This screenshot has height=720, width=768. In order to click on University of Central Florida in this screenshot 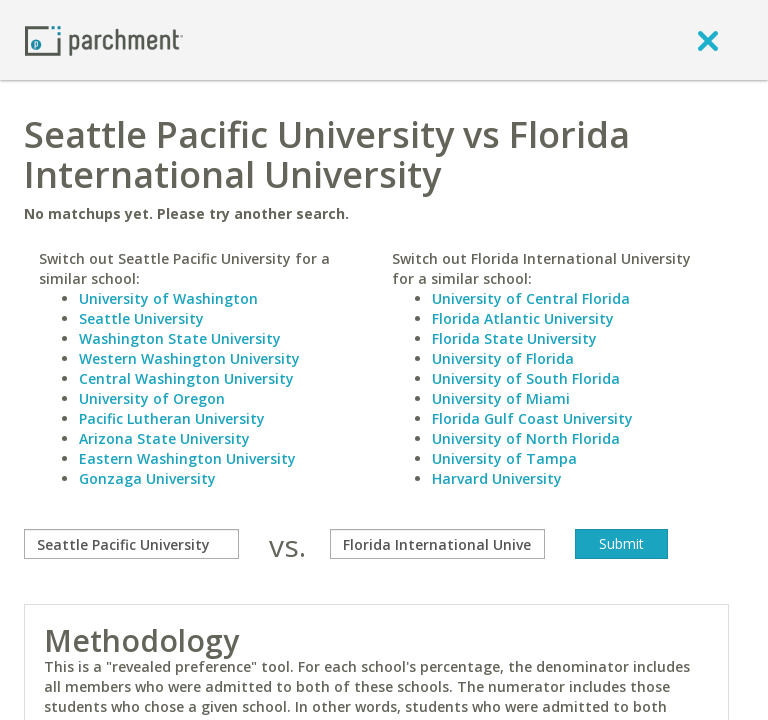, I will do `click(531, 298)`.